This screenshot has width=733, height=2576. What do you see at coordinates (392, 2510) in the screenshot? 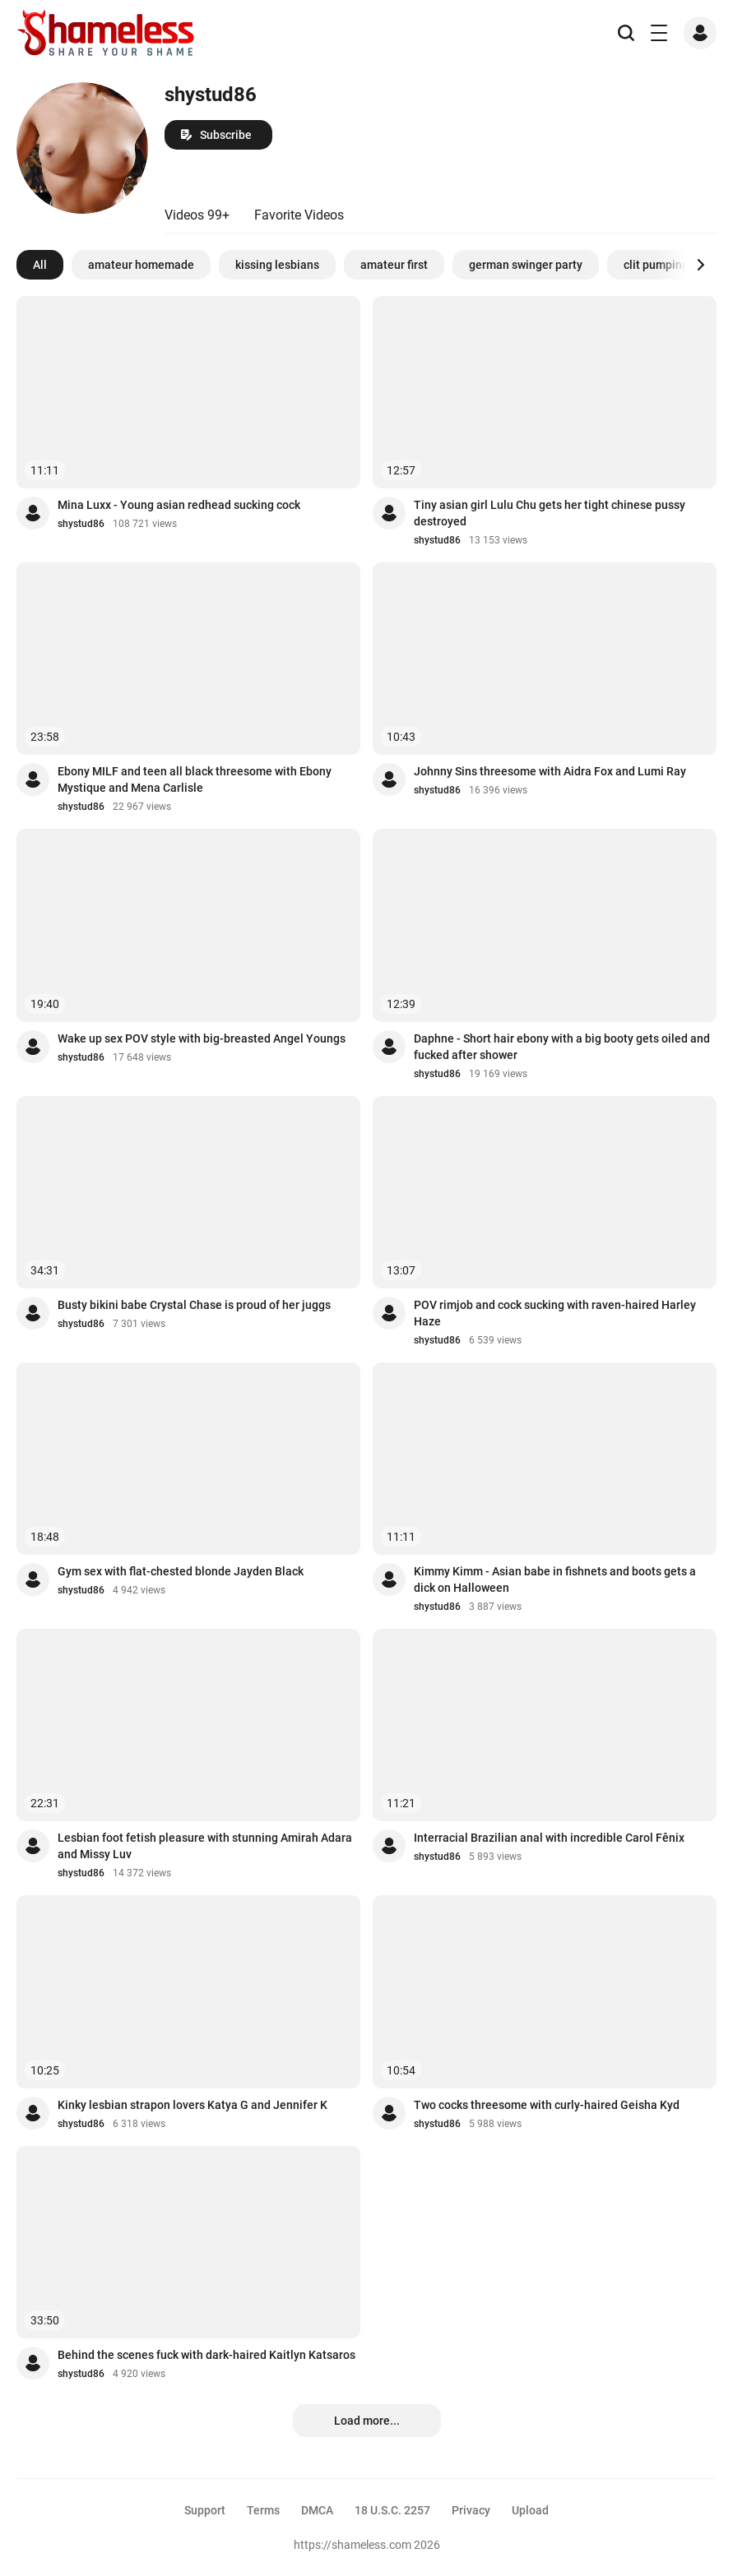
I see `18 U.S.C. 2257` at bounding box center [392, 2510].